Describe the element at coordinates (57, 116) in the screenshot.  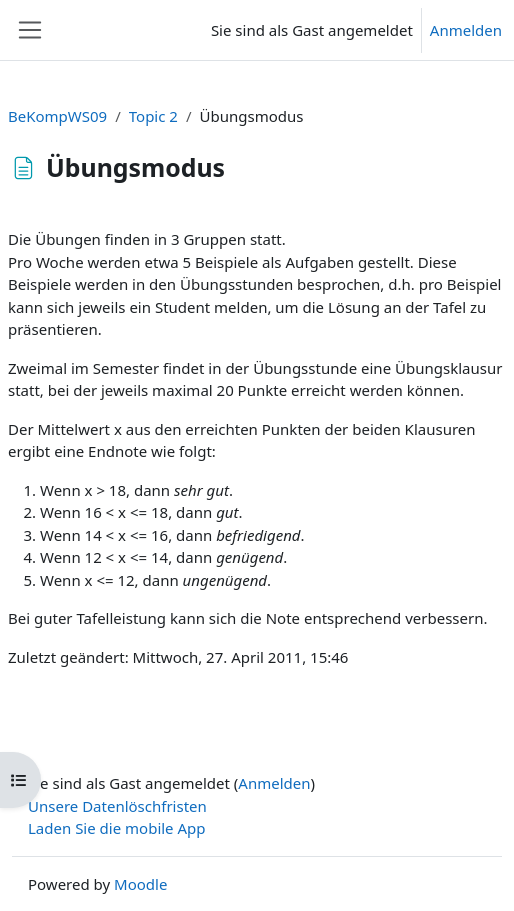
I see `BeKompWS09` at that location.